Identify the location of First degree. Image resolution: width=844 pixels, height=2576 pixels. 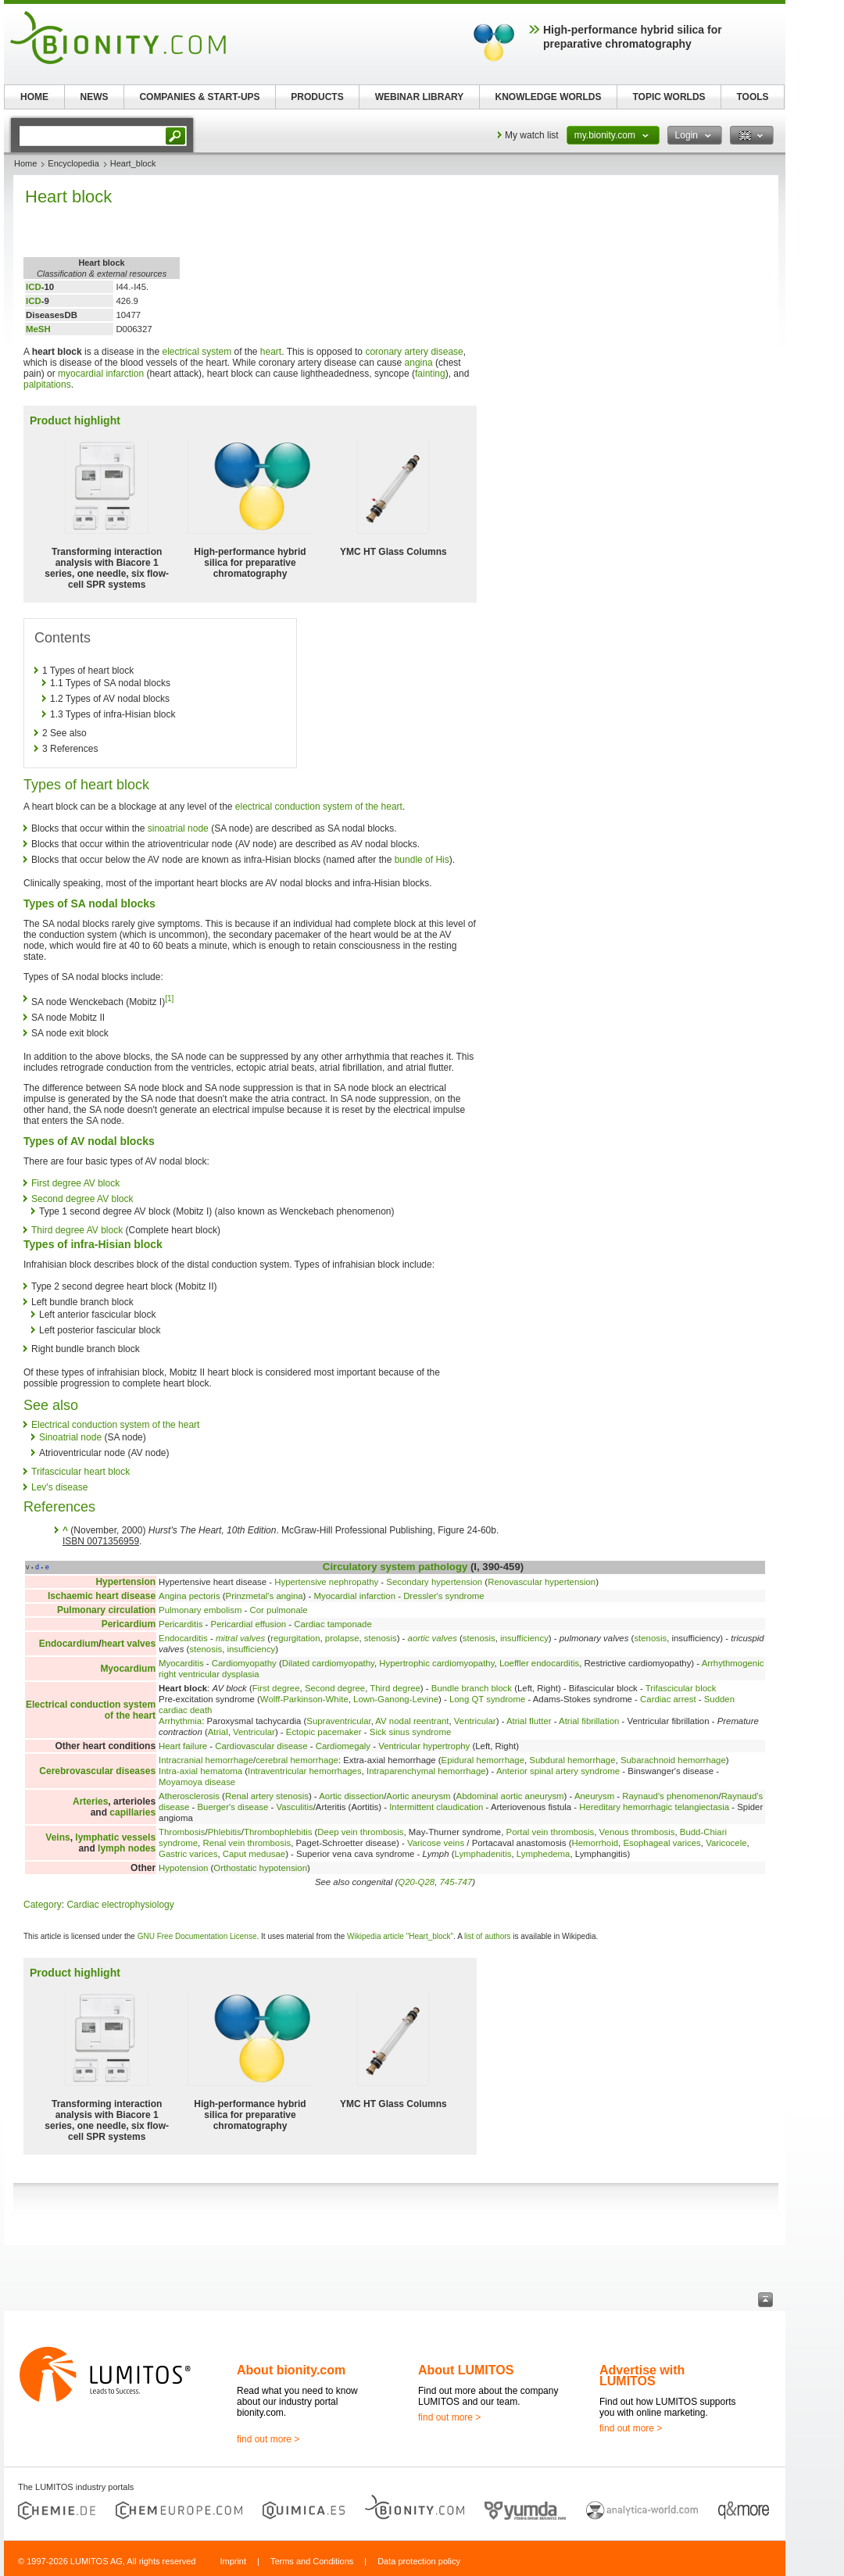
(276, 1688).